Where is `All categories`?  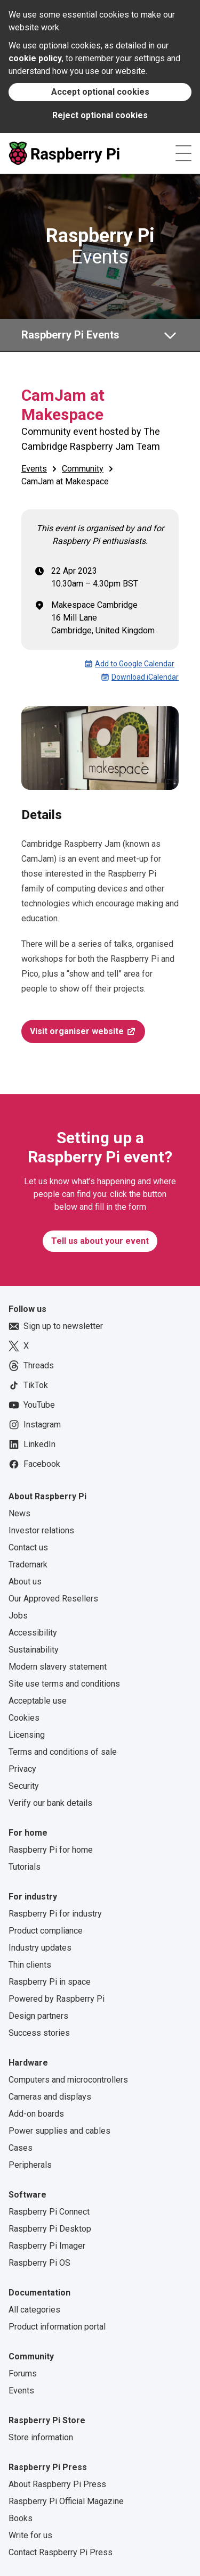
All categories is located at coordinates (34, 2310).